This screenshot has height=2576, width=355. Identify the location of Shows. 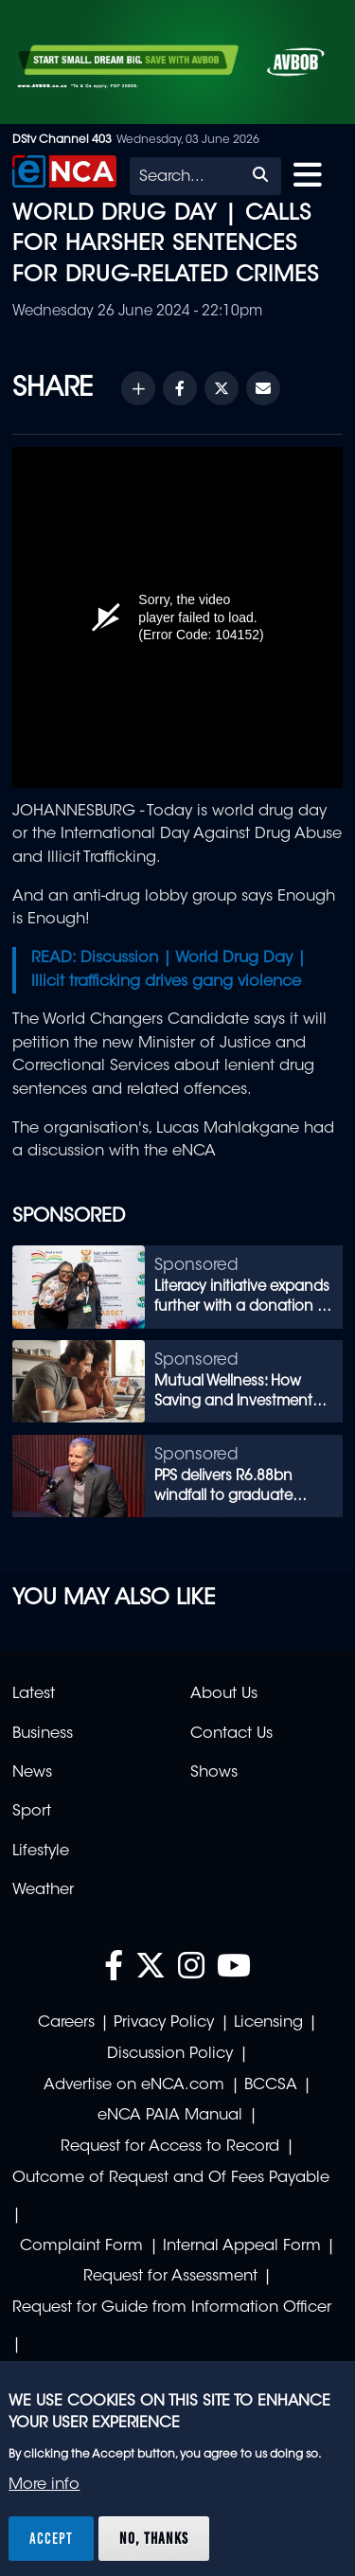
(214, 1772).